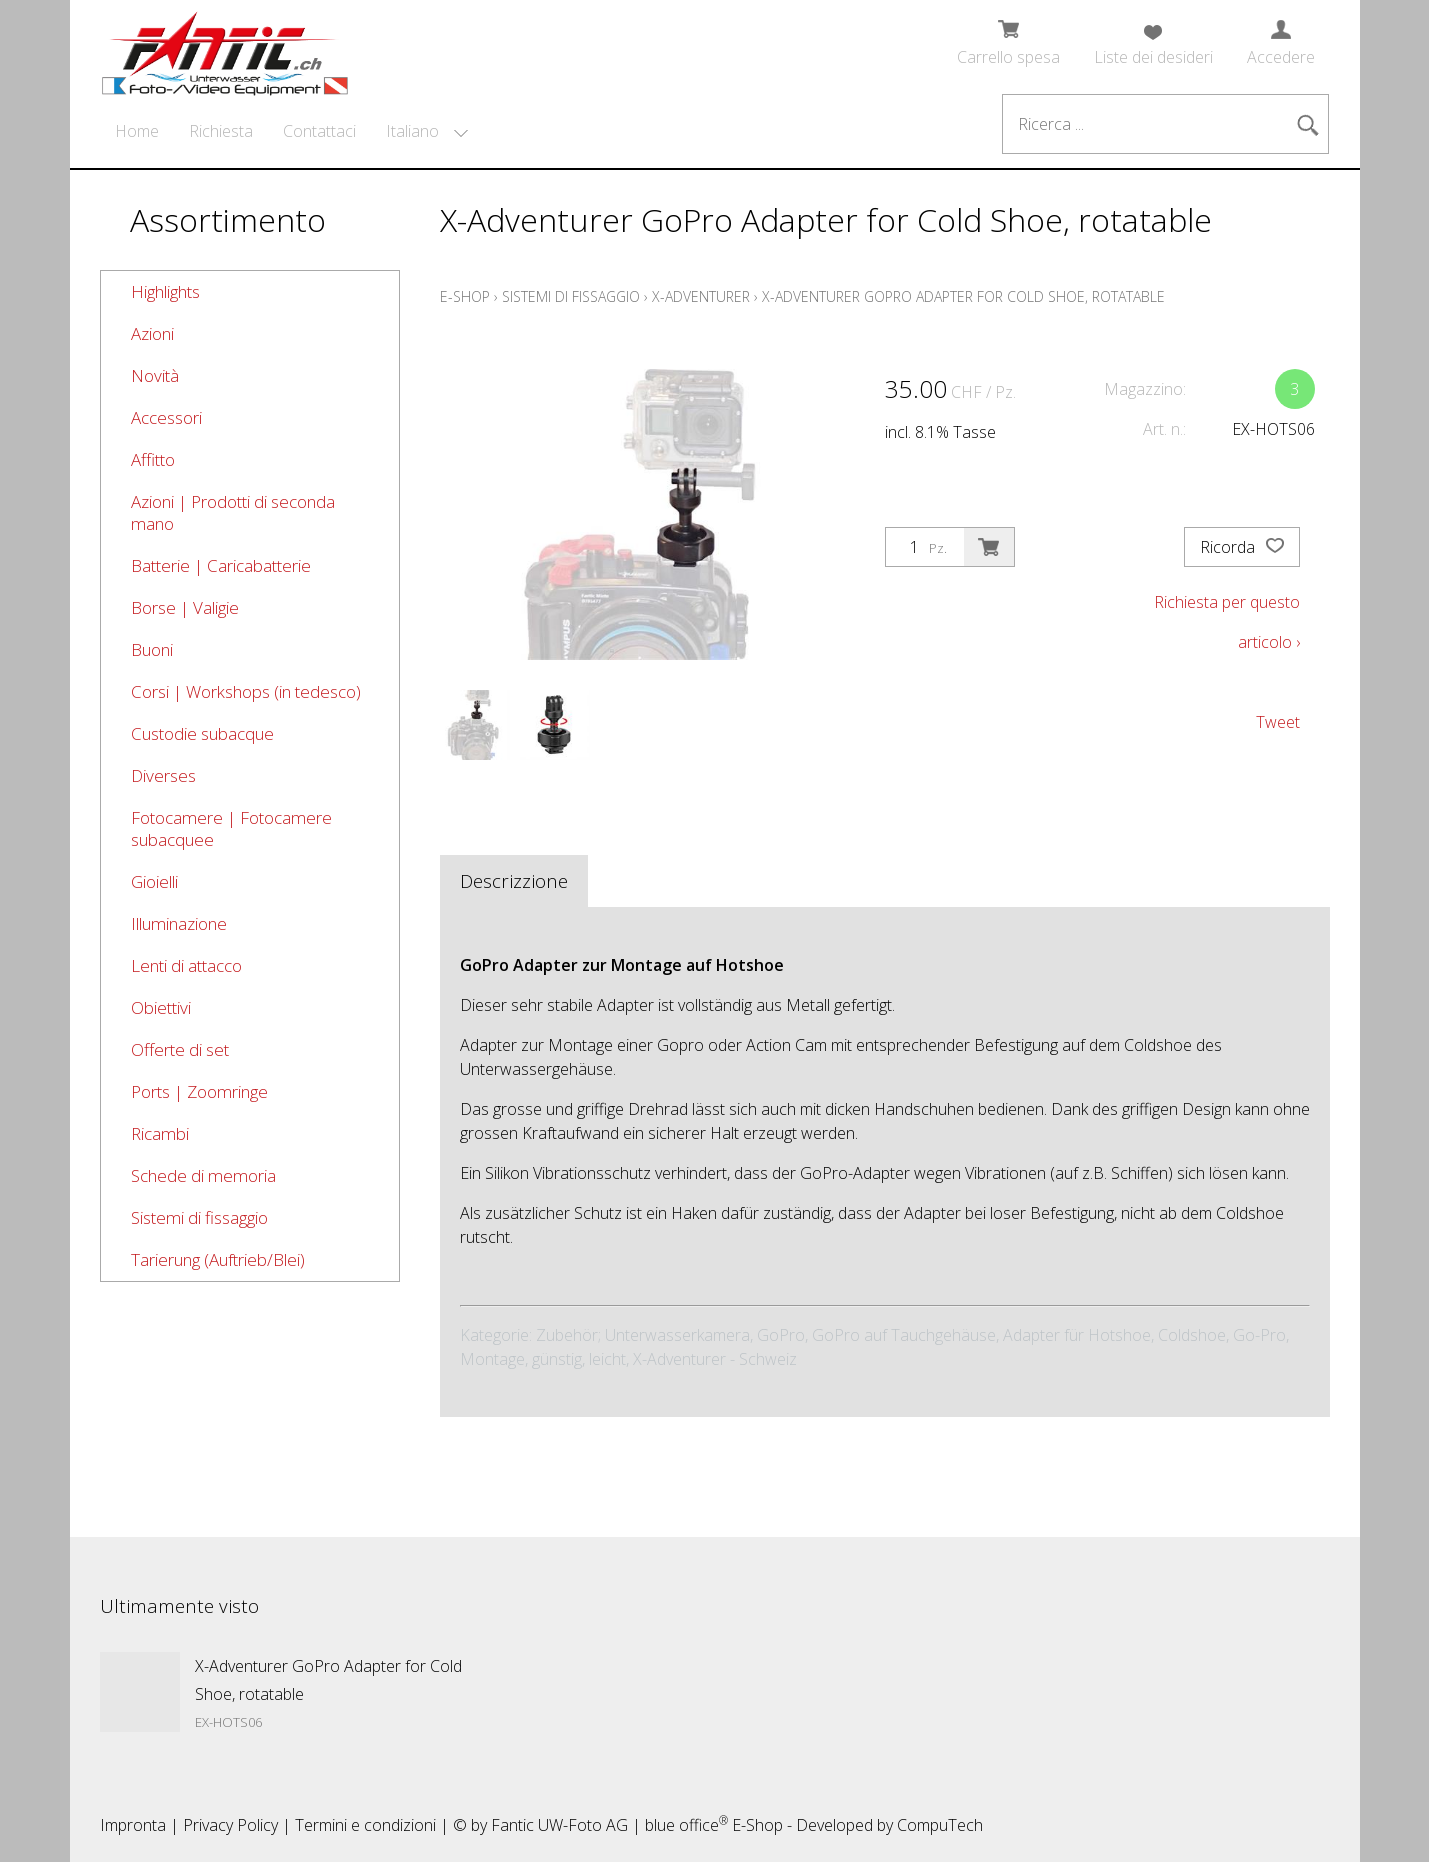 This screenshot has height=1862, width=1429. What do you see at coordinates (133, 1825) in the screenshot?
I see `Impronta` at bounding box center [133, 1825].